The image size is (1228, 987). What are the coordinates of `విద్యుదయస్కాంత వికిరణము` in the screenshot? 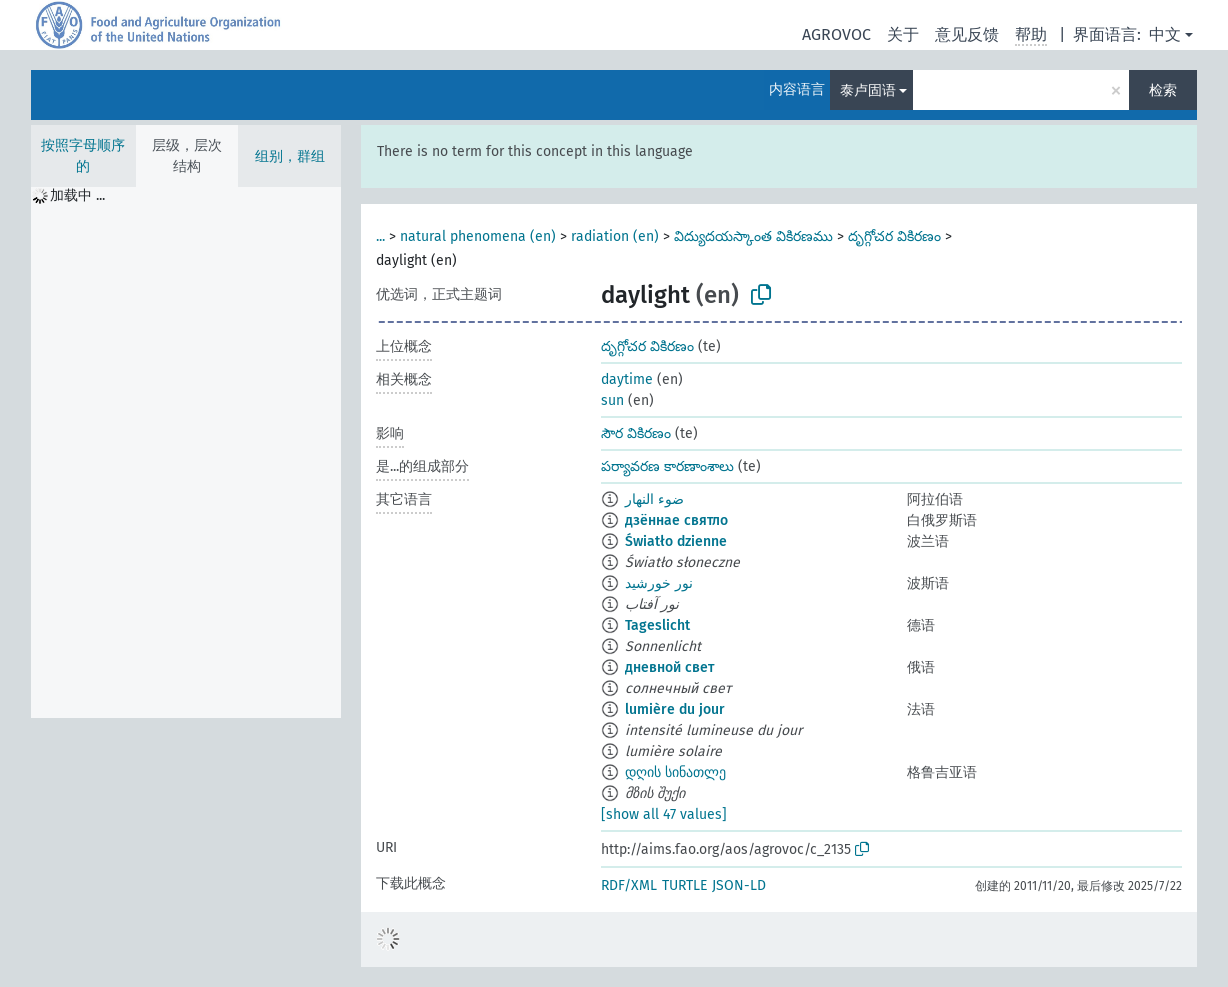 It's located at (753, 236).